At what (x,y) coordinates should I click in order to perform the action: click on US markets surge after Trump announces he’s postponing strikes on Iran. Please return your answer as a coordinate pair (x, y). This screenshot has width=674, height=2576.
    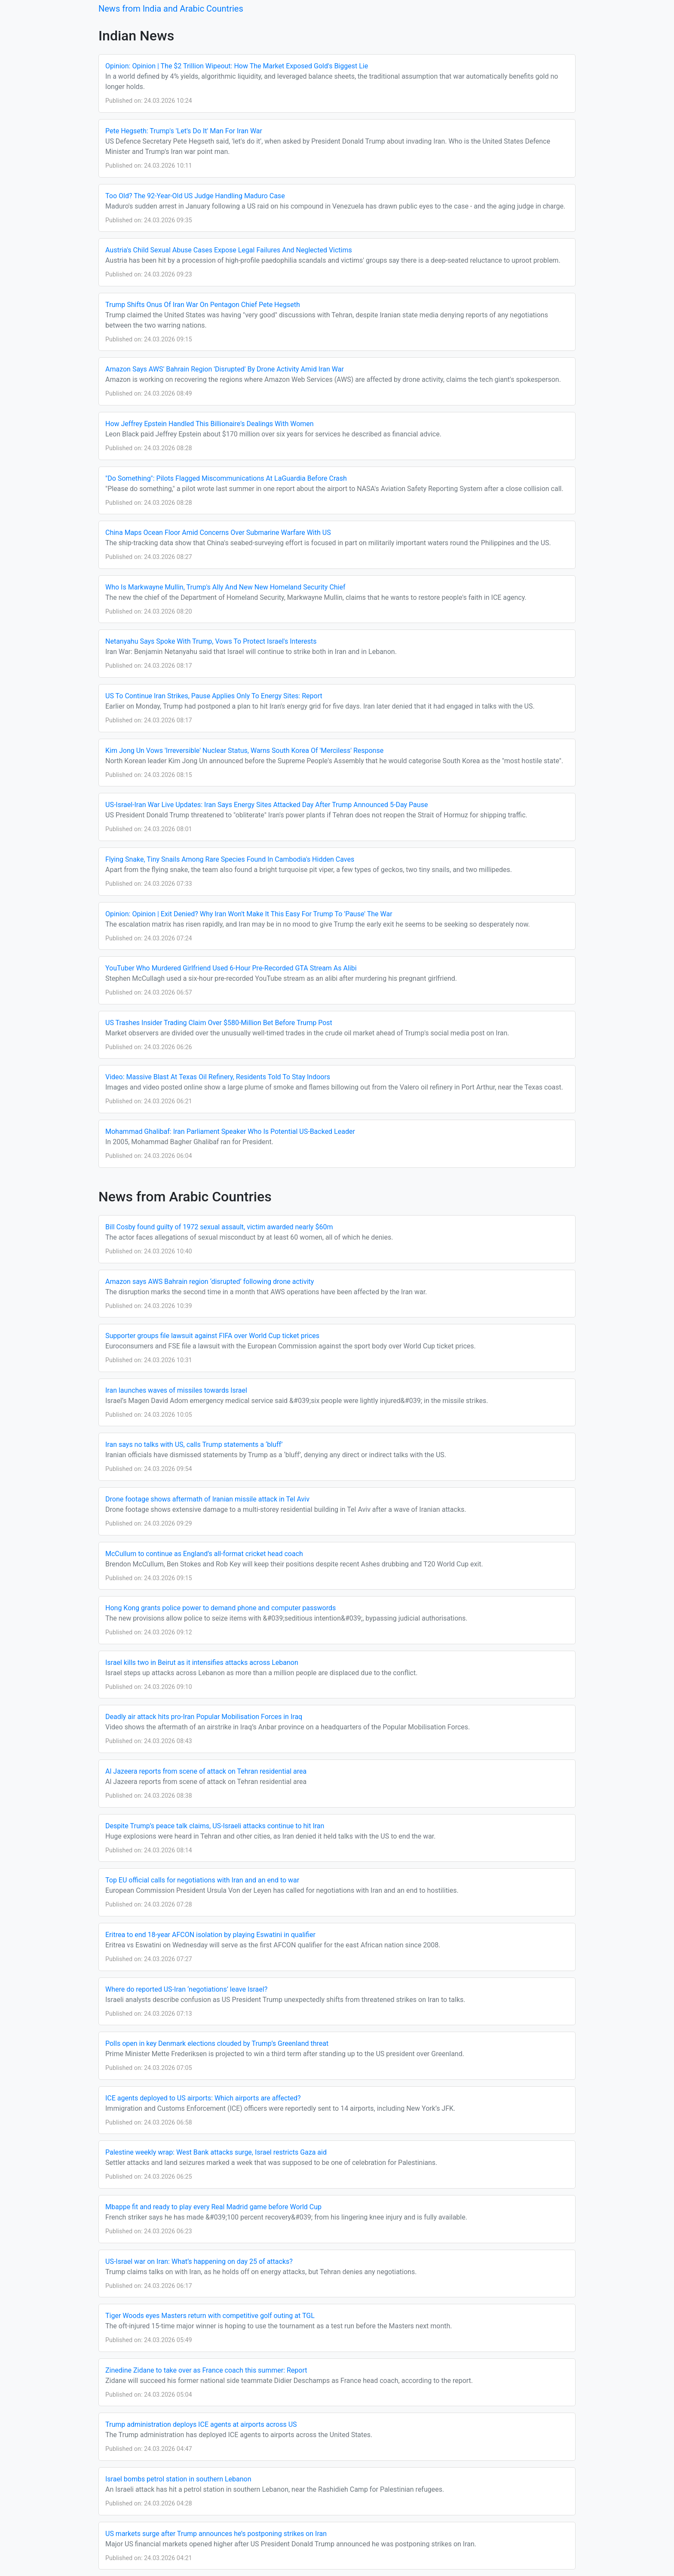
    Looking at the image, I should click on (216, 2534).